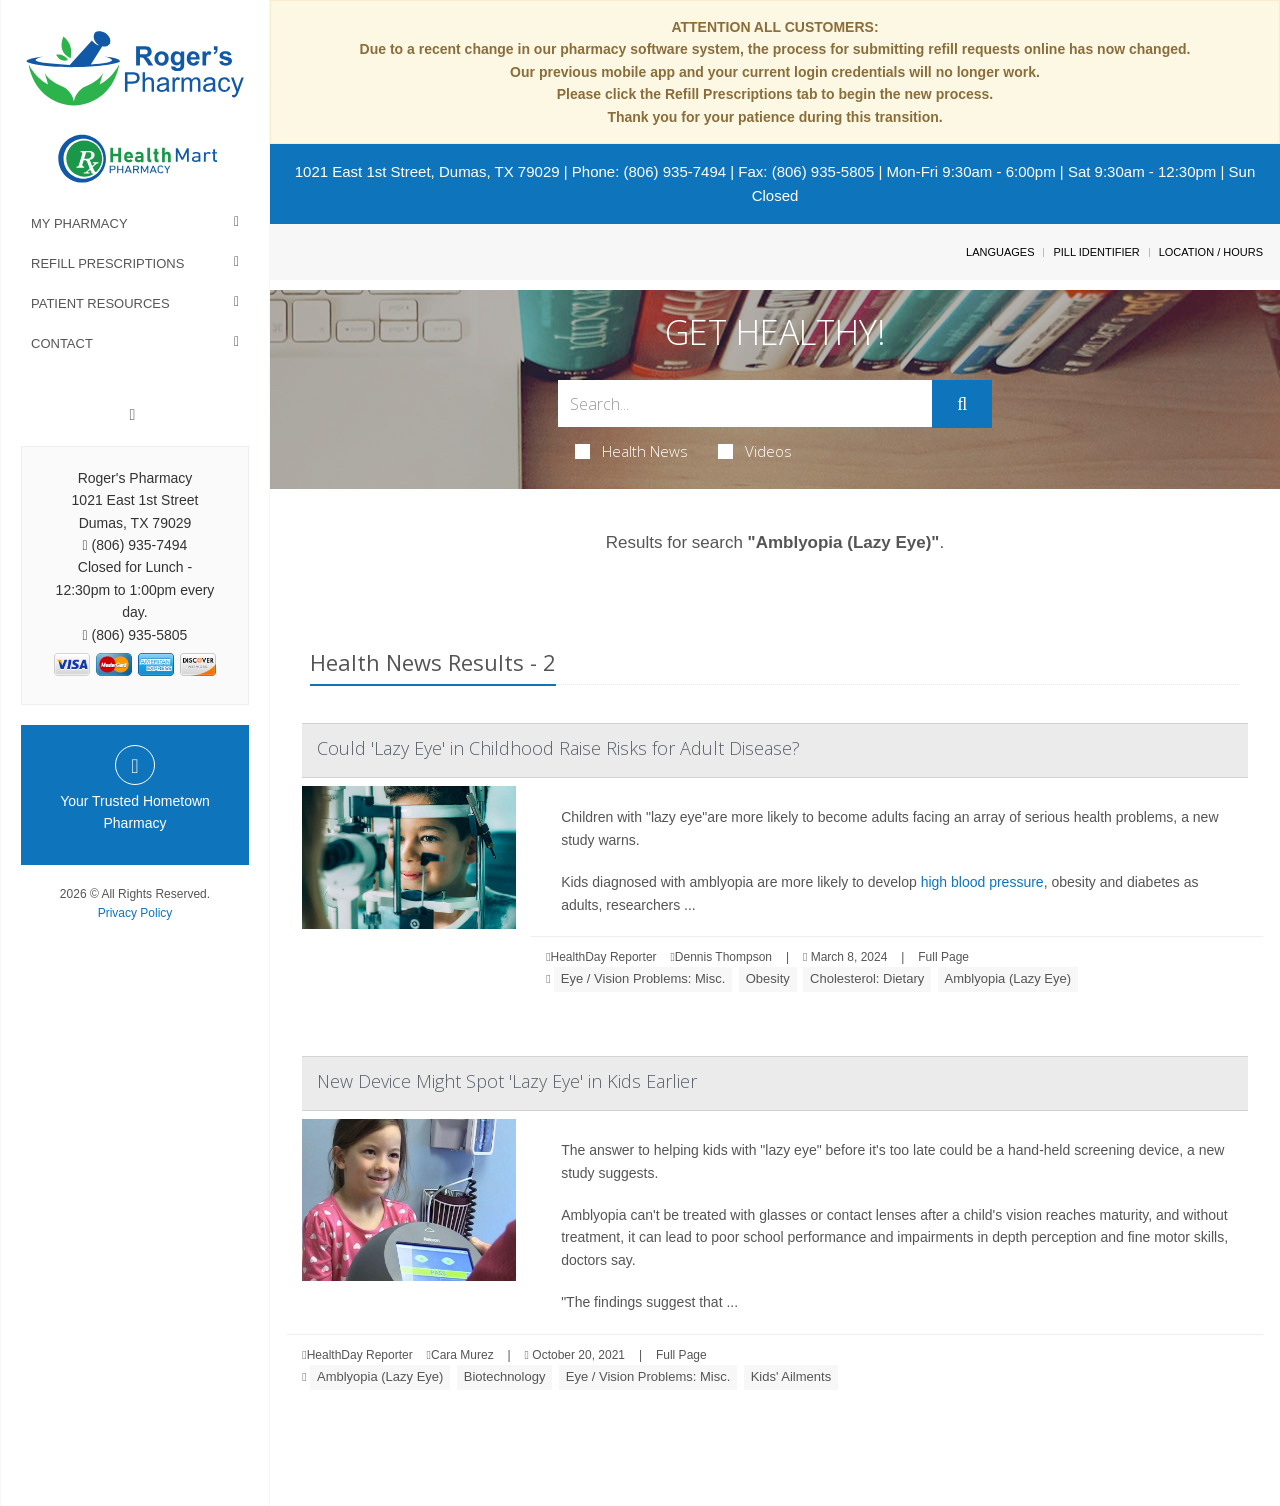 The height and width of the screenshot is (1506, 1280). What do you see at coordinates (755, 451) in the screenshot?
I see `Videos` at bounding box center [755, 451].